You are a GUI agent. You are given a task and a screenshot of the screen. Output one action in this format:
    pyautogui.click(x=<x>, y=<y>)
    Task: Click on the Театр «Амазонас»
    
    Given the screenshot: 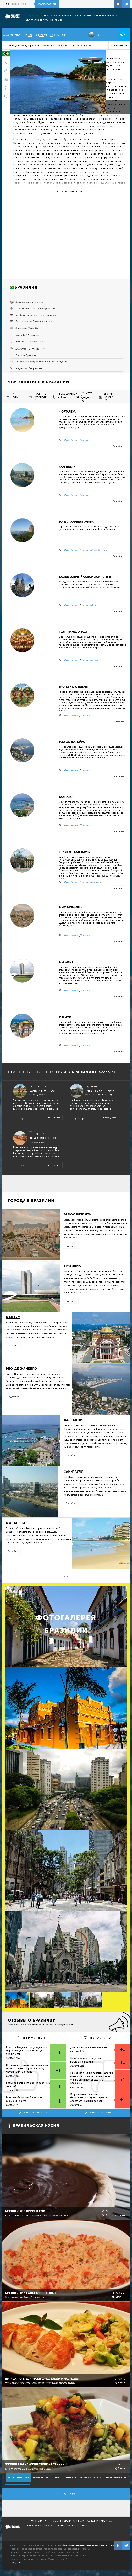 What is the action you would take?
    pyautogui.click(x=73, y=631)
    